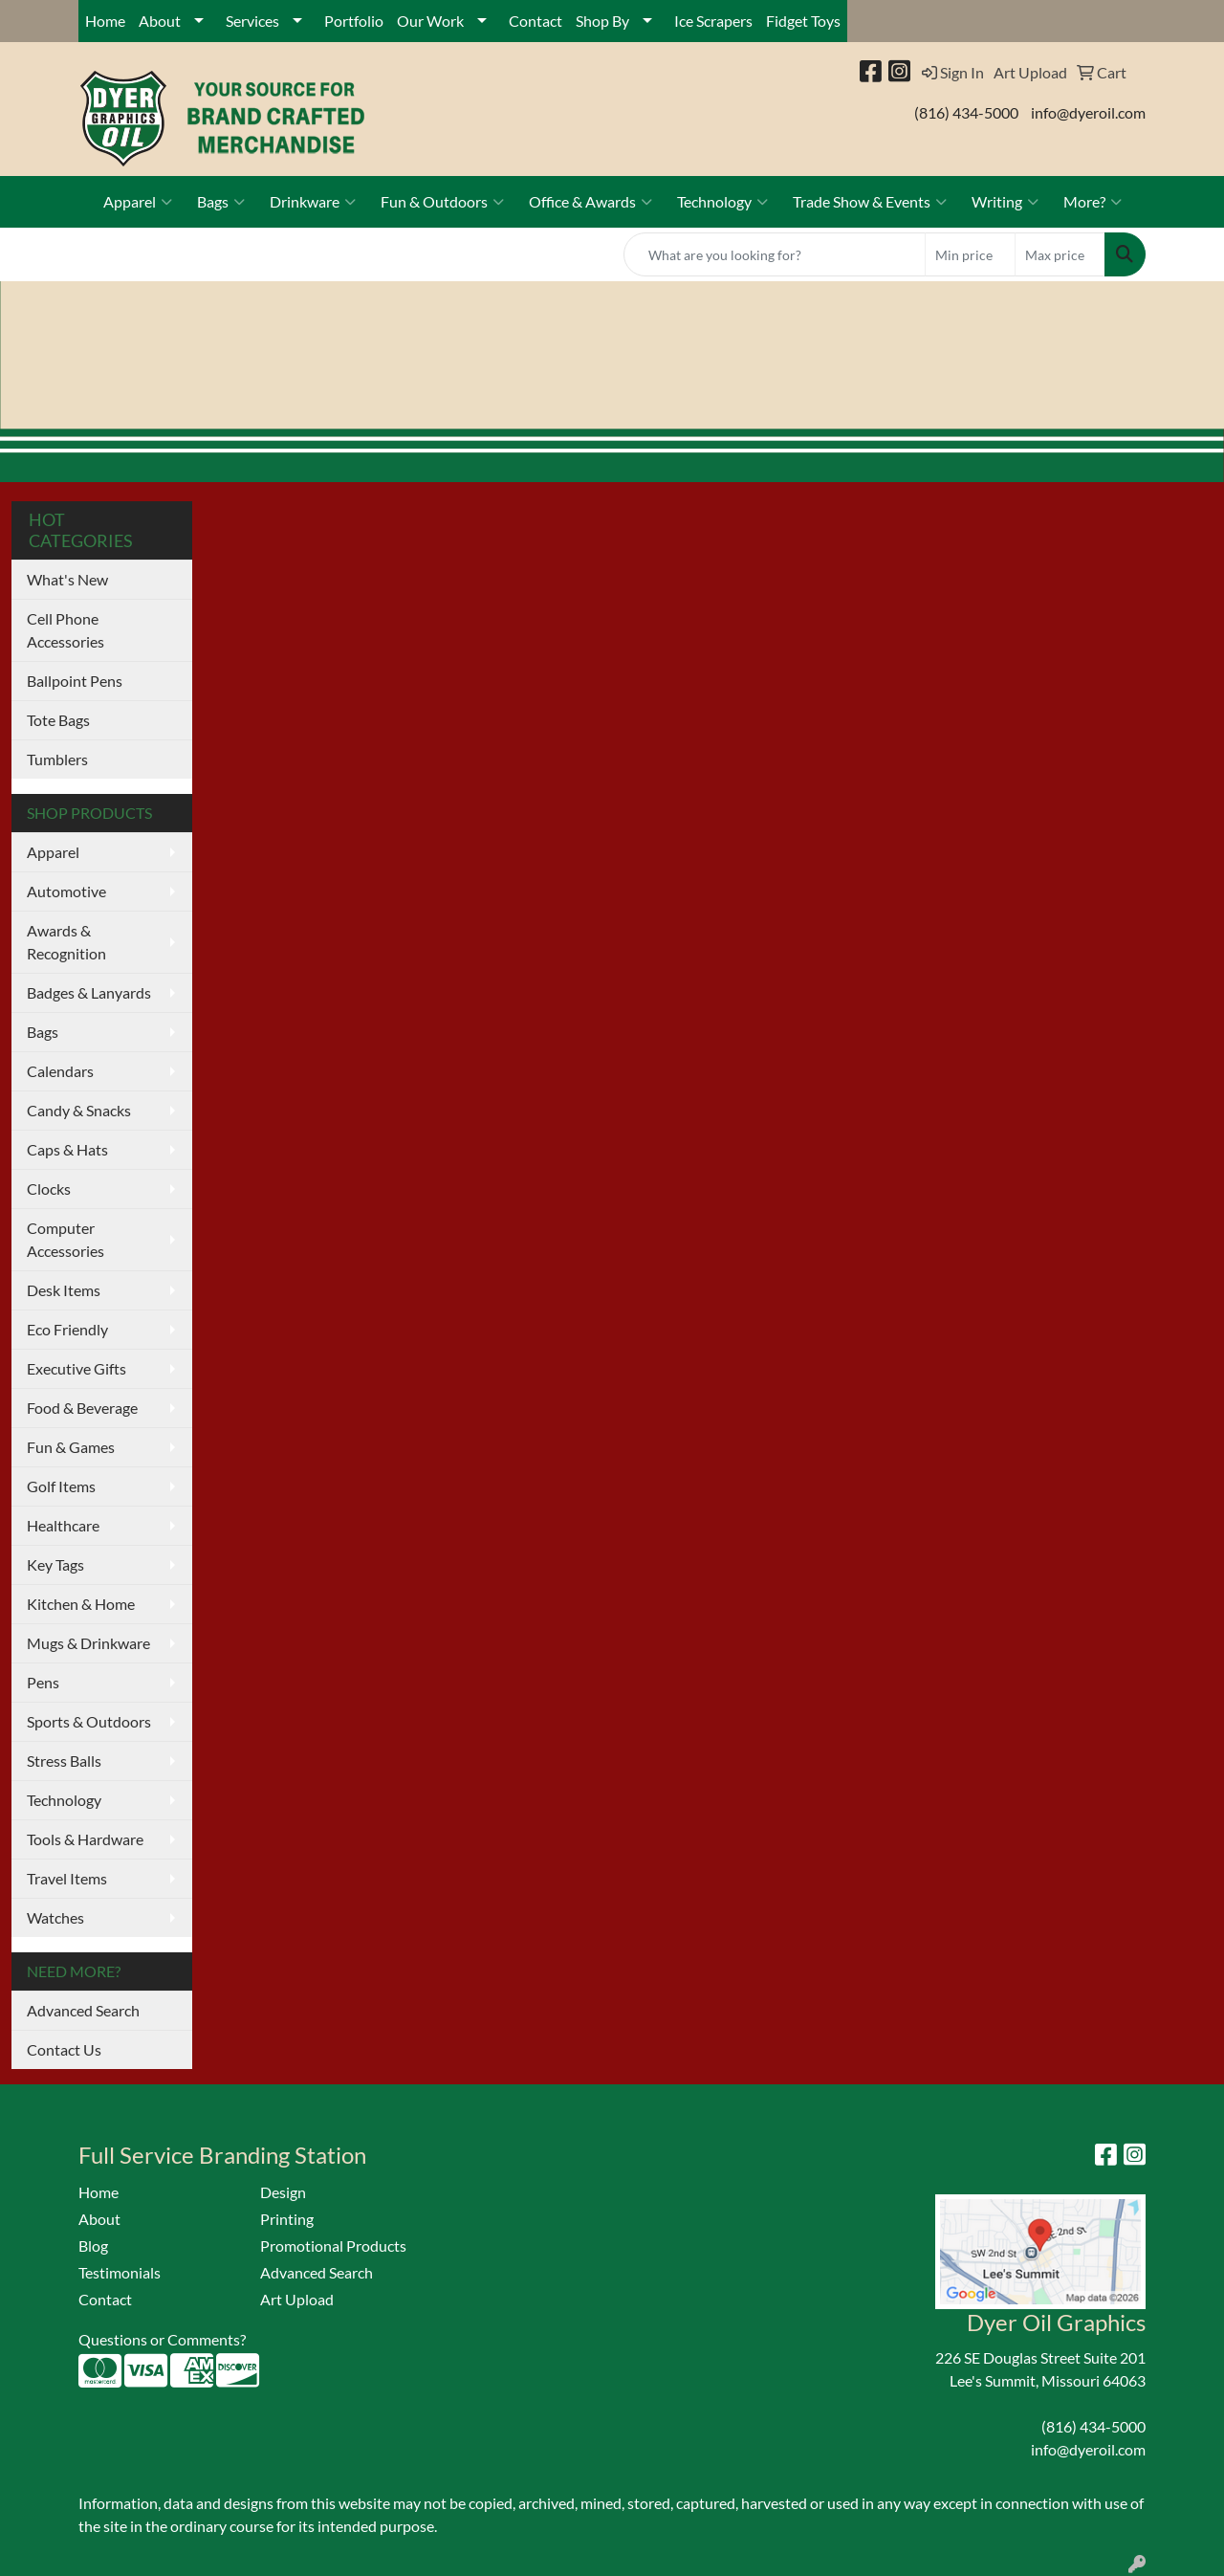 Image resolution: width=1224 pixels, height=2576 pixels. Describe the element at coordinates (162, 2339) in the screenshot. I see `Questions or Comments?` at that location.